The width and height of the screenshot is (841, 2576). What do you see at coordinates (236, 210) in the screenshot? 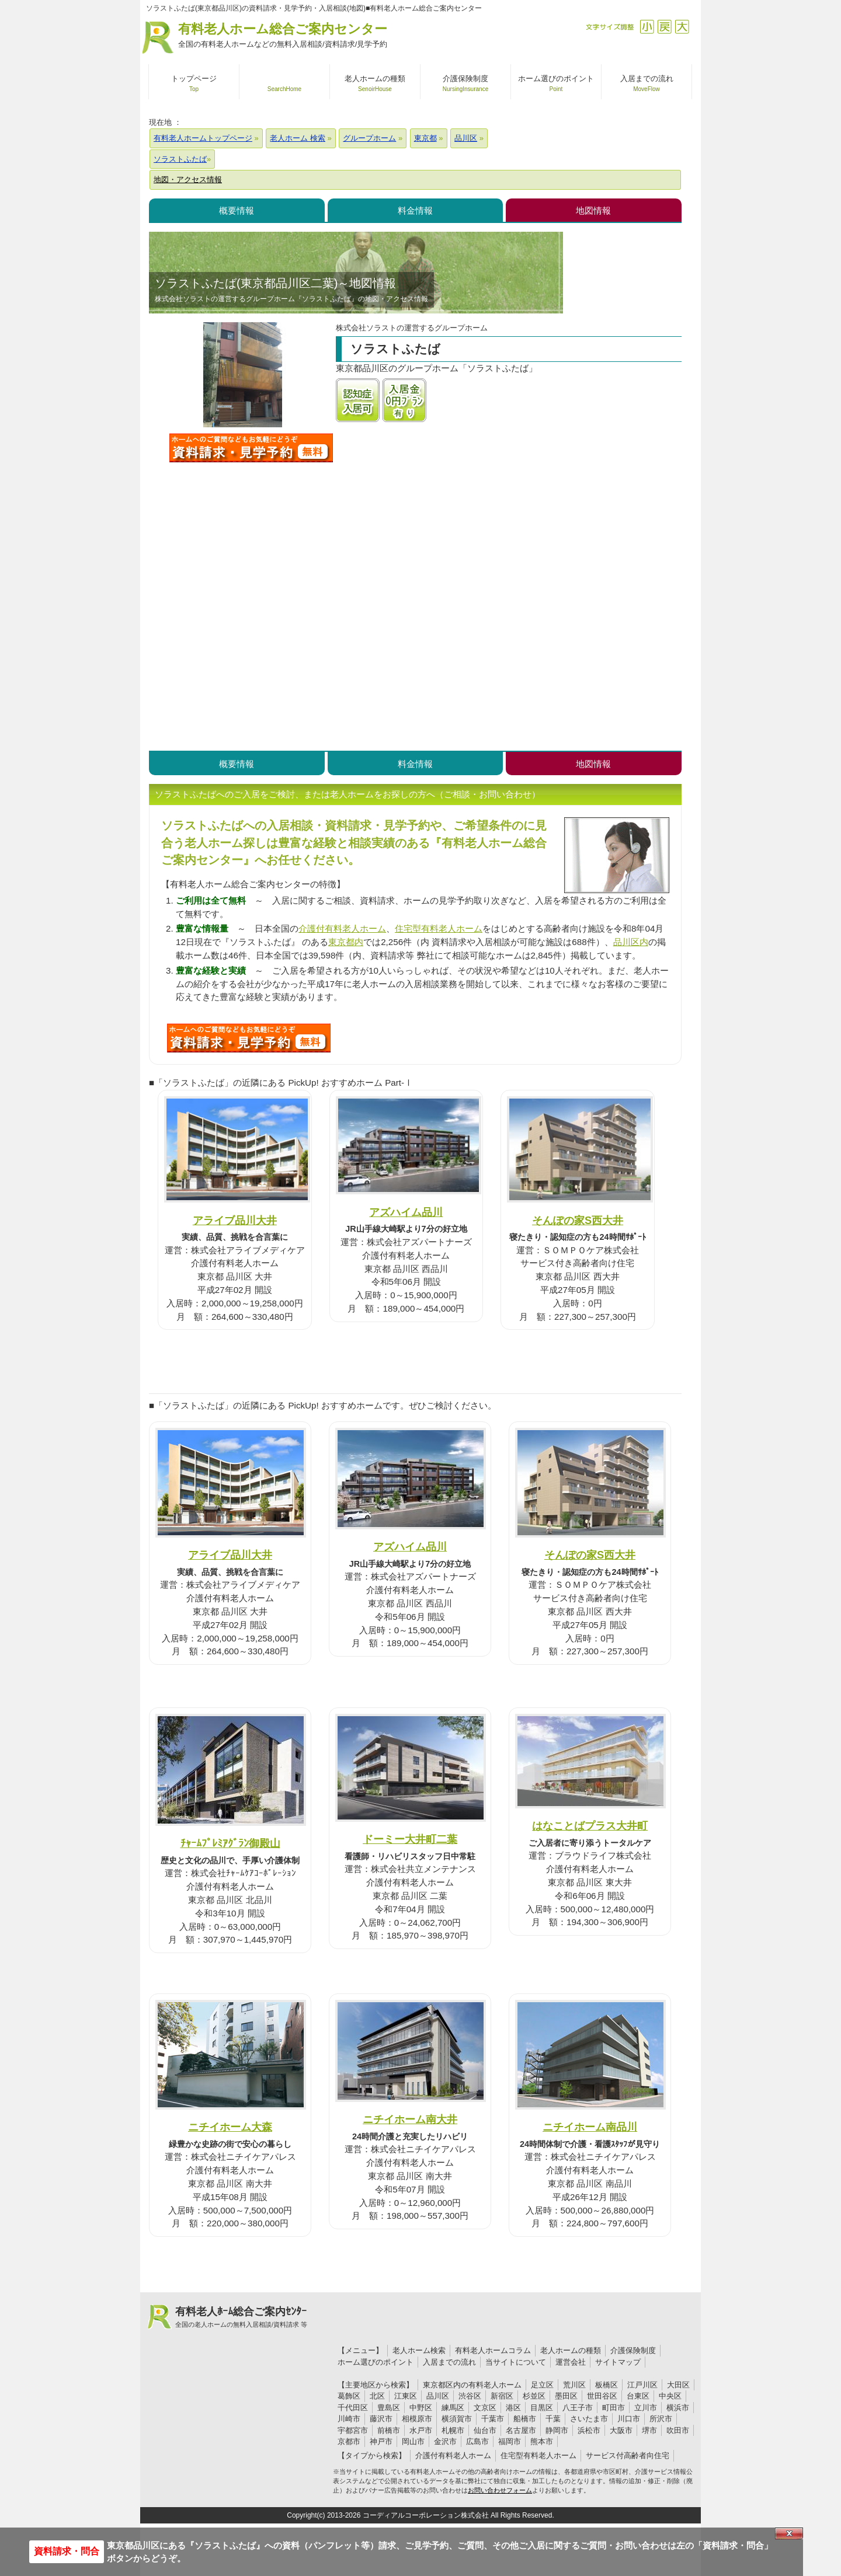
I see `概要情報` at bounding box center [236, 210].